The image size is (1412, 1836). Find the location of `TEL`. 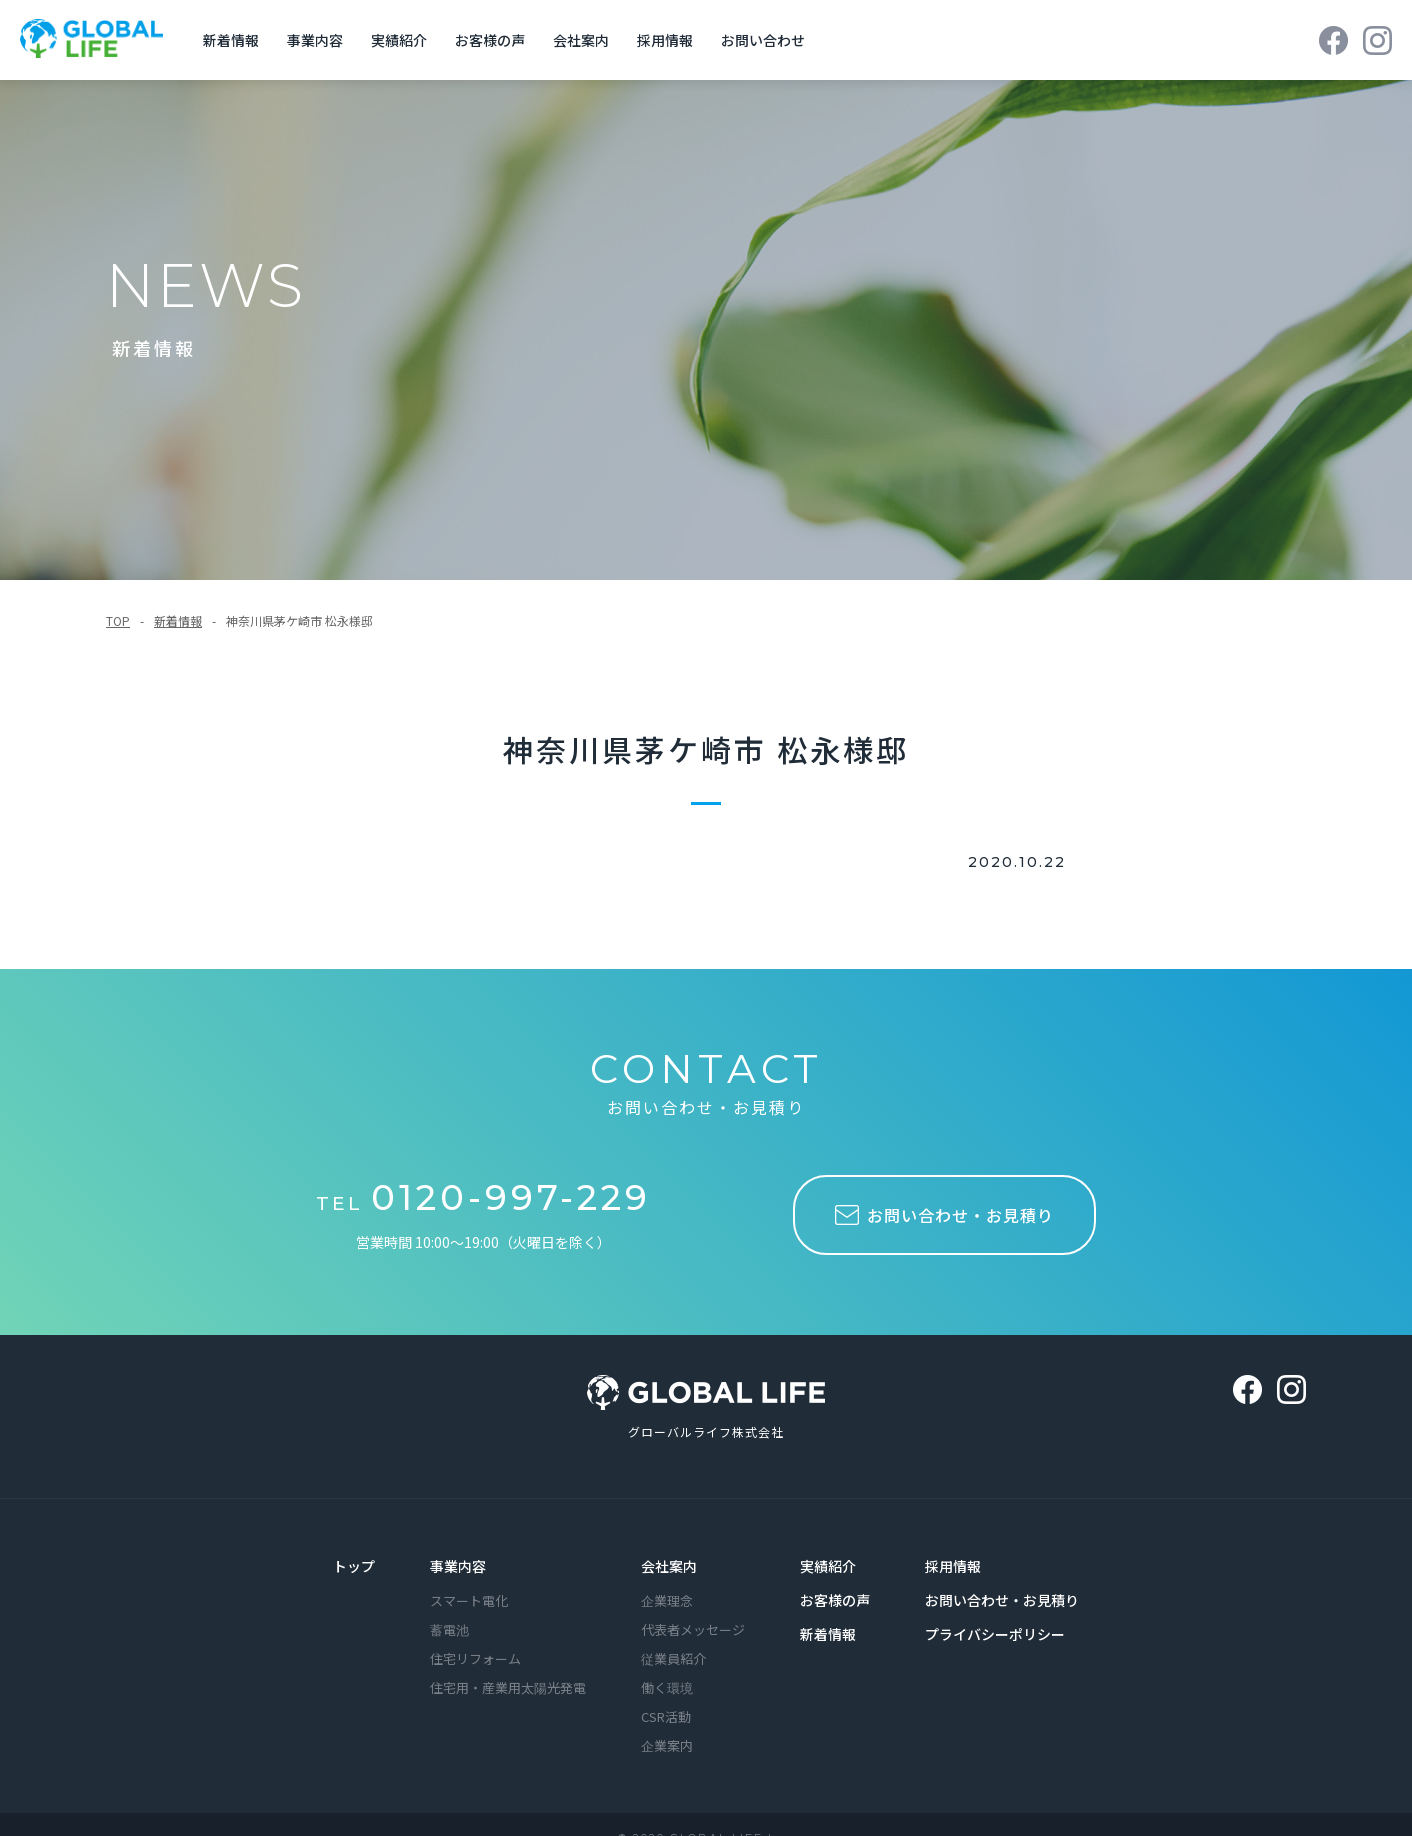

TEL is located at coordinates (484, 1200).